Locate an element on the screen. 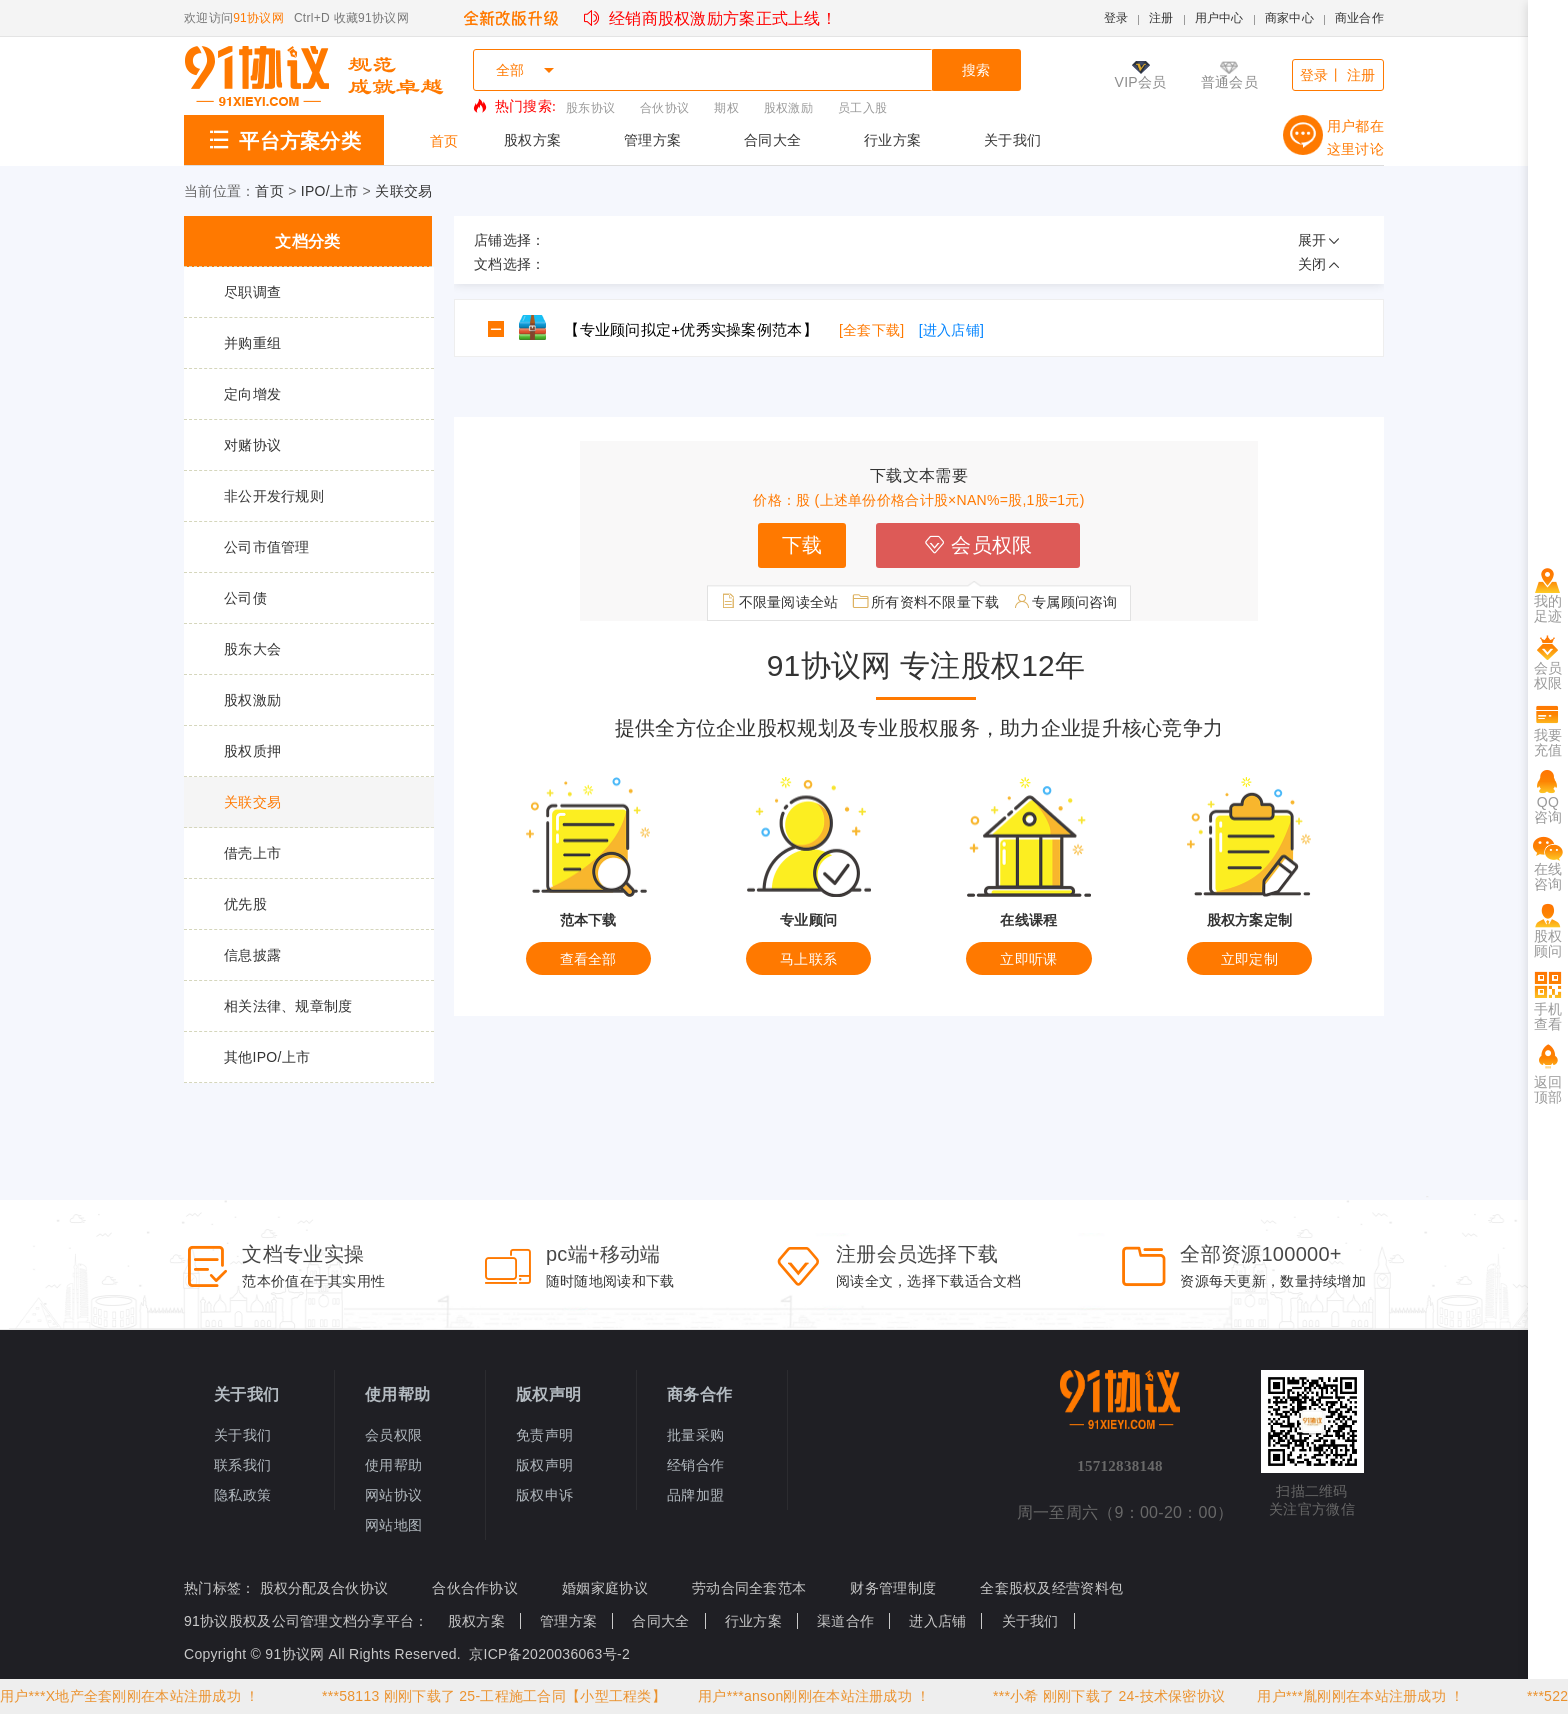 Image resolution: width=1568 pixels, height=1714 pixels. 股东协议 is located at coordinates (590, 108).